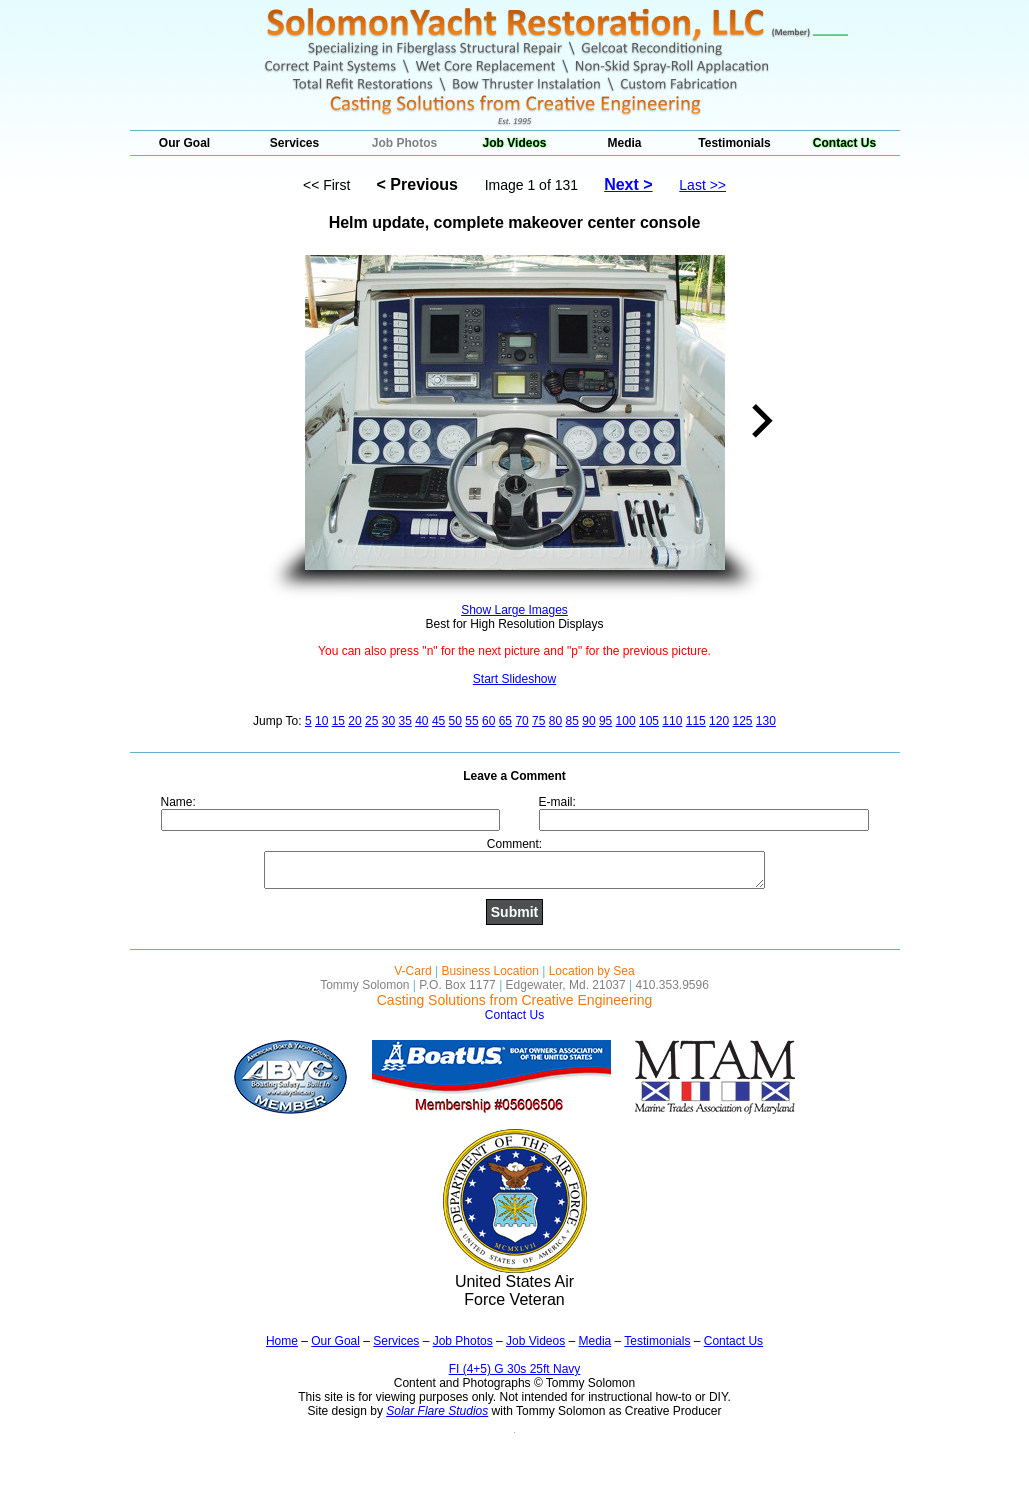 The height and width of the screenshot is (1487, 1029). I want to click on 120, so click(719, 721).